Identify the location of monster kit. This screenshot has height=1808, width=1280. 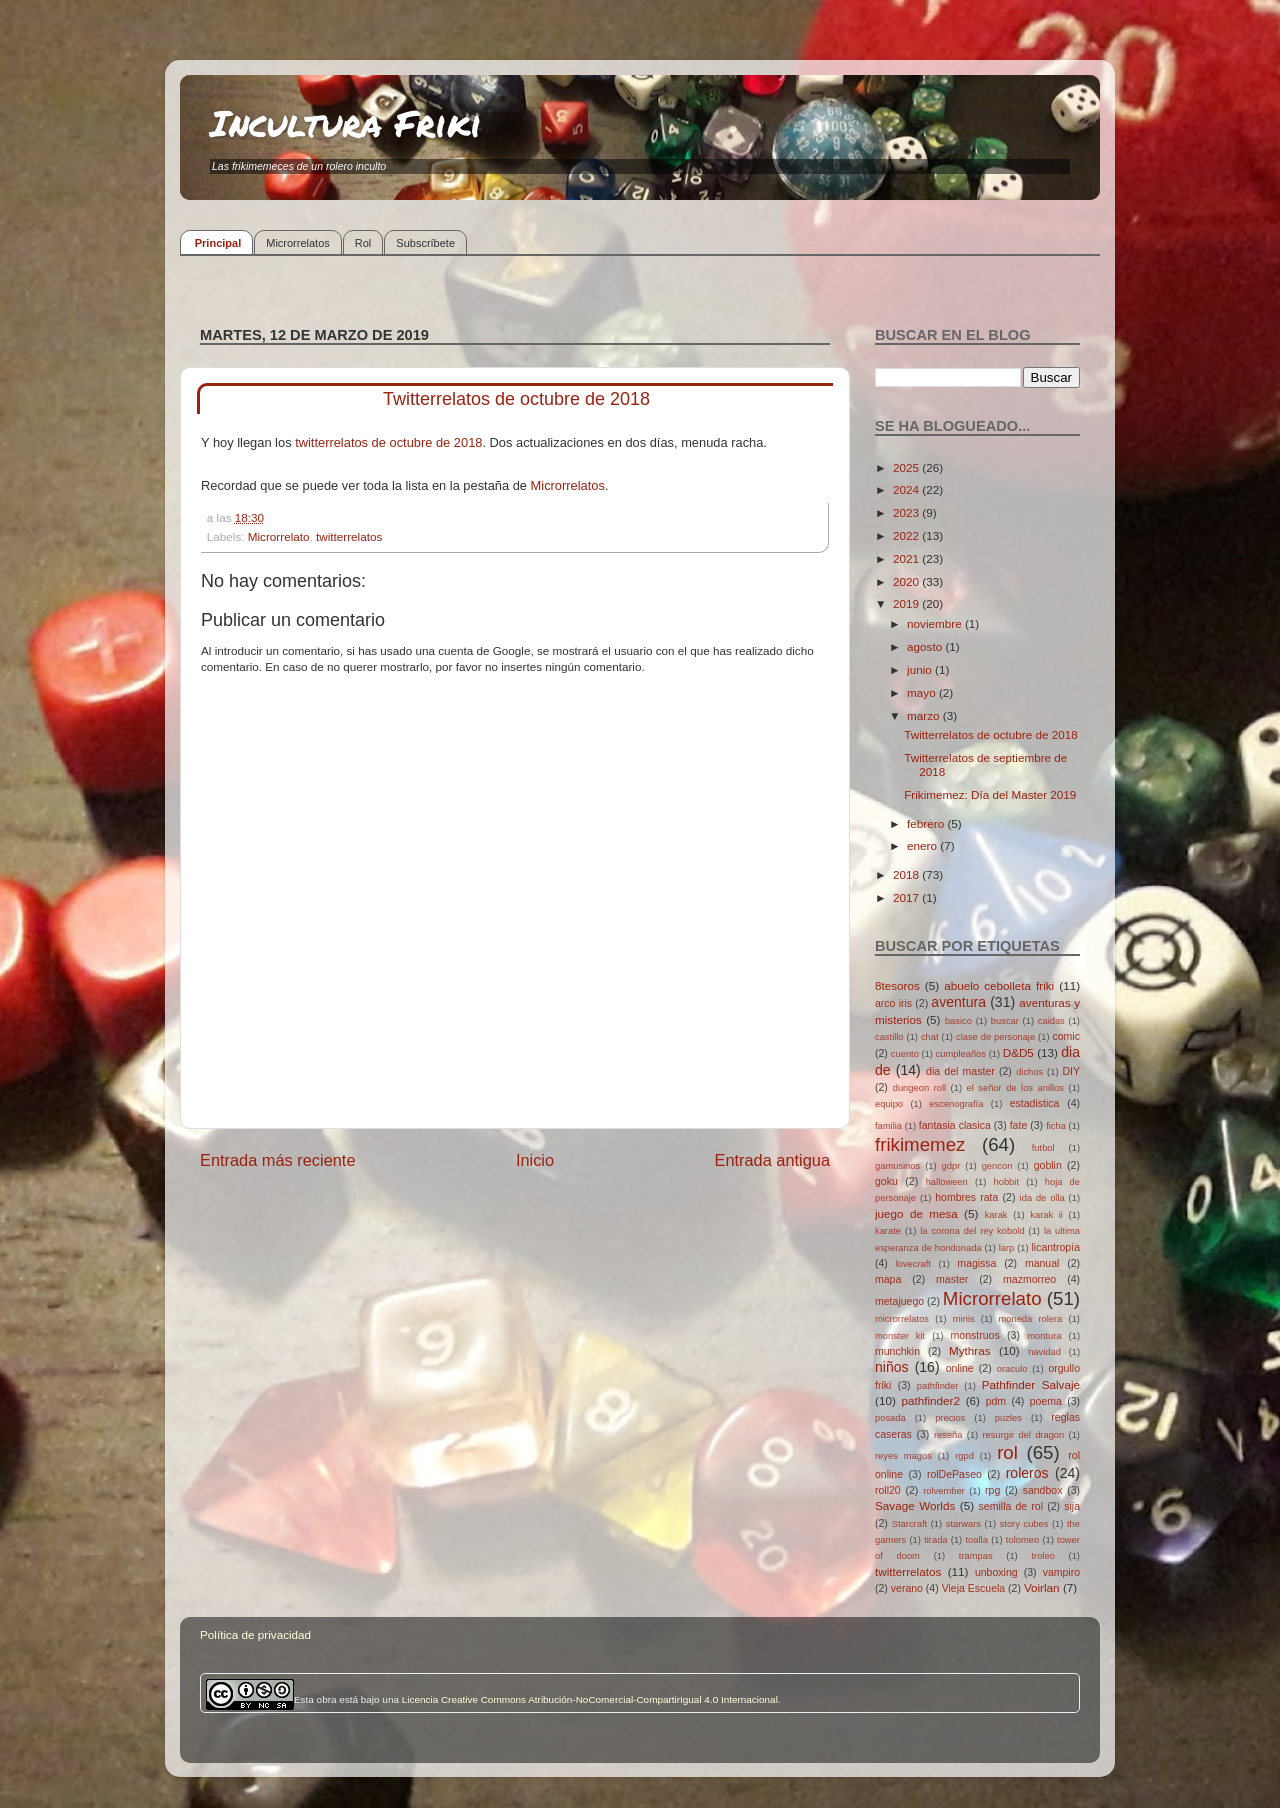
(900, 1336).